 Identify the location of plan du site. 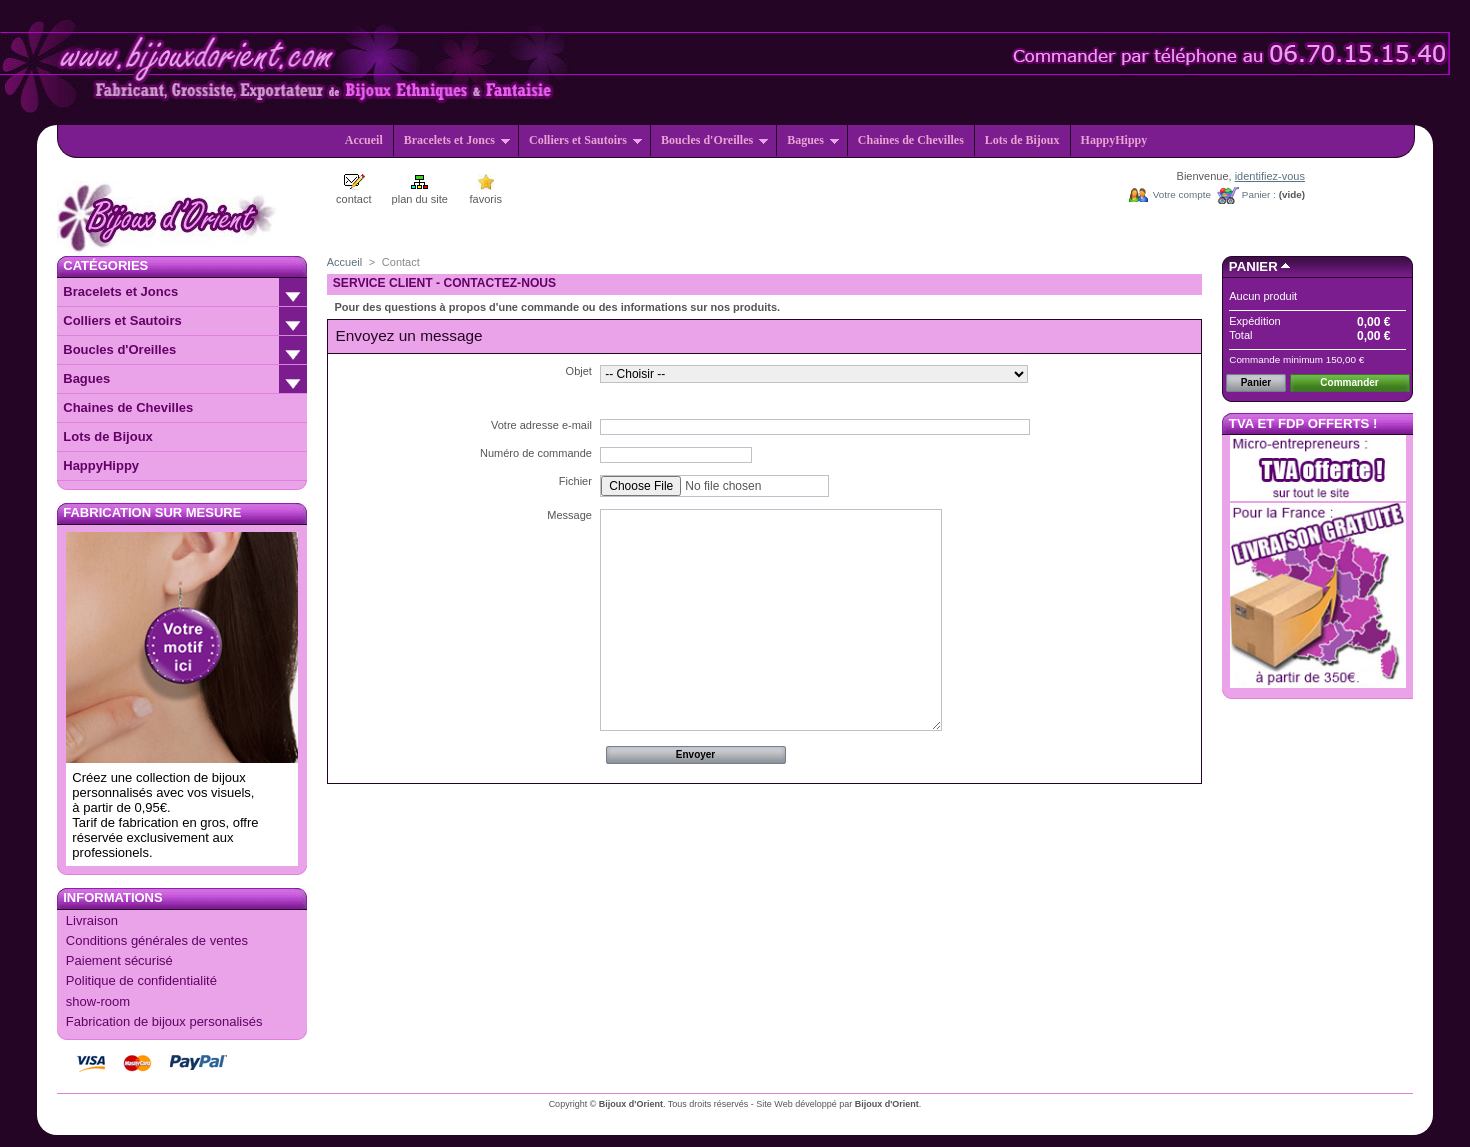
(420, 199).